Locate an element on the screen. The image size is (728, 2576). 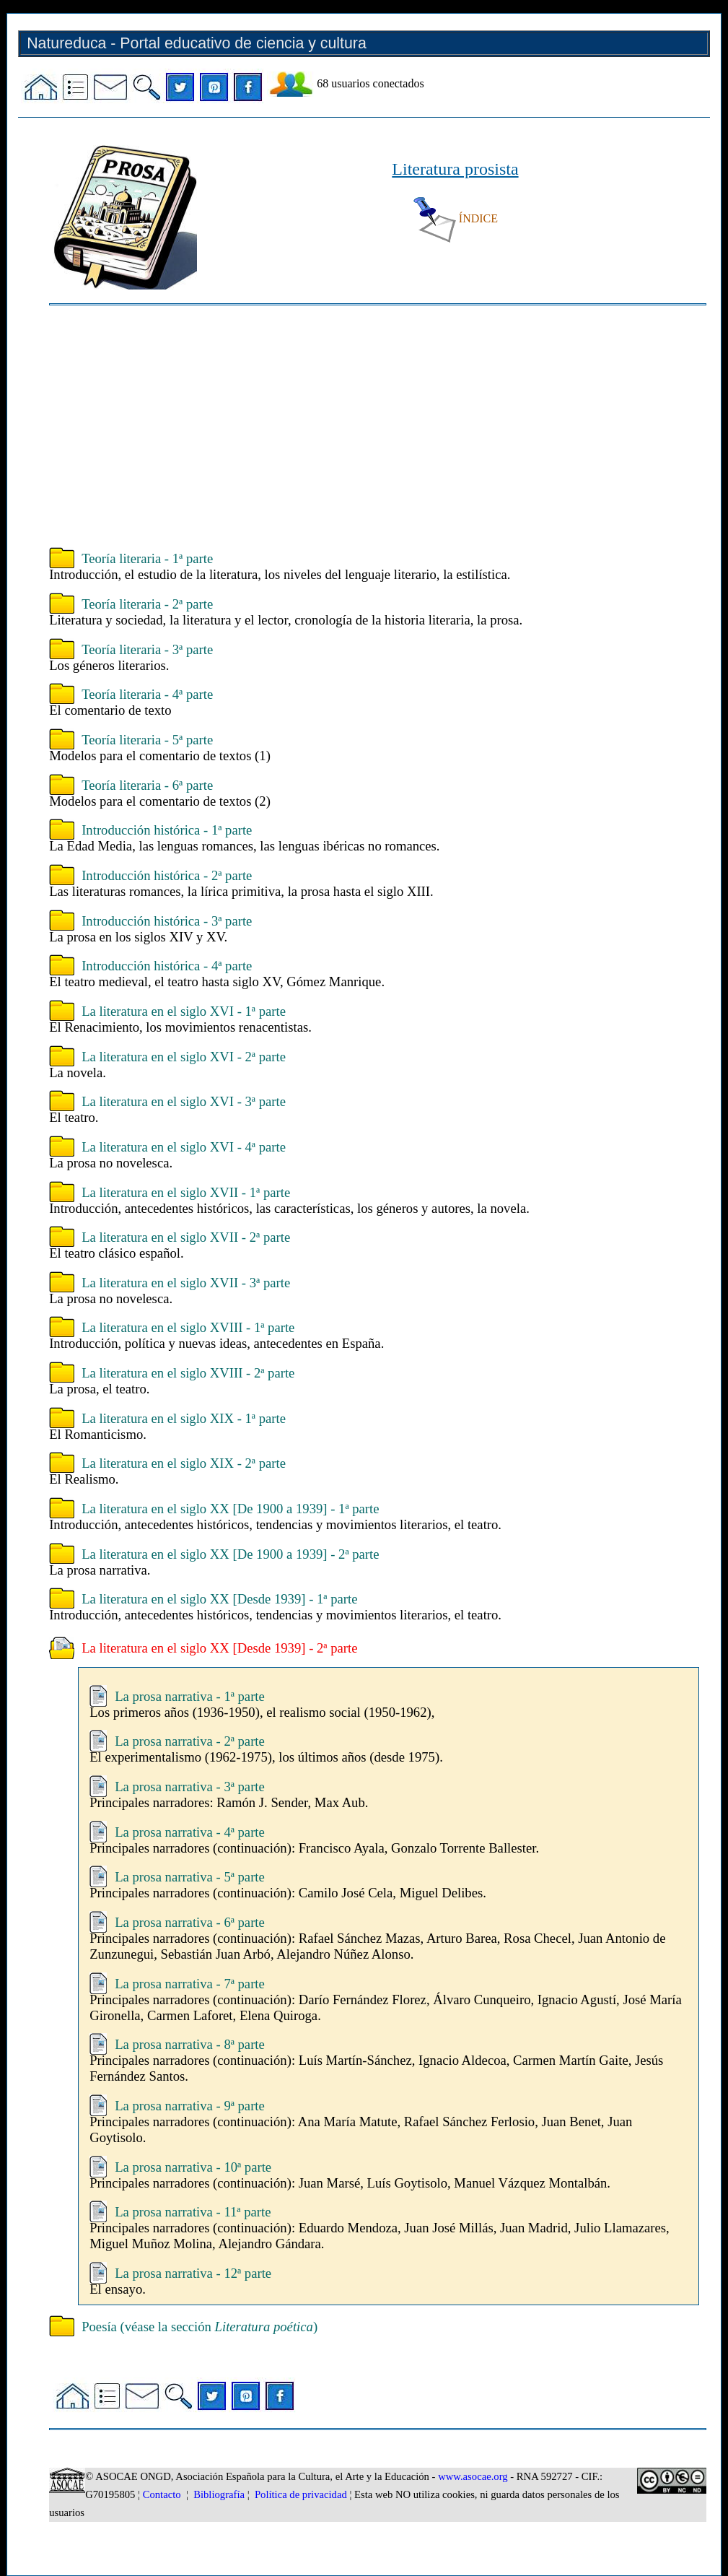
La literatura en el siglo XVII - 2ª parte is located at coordinates (186, 1237).